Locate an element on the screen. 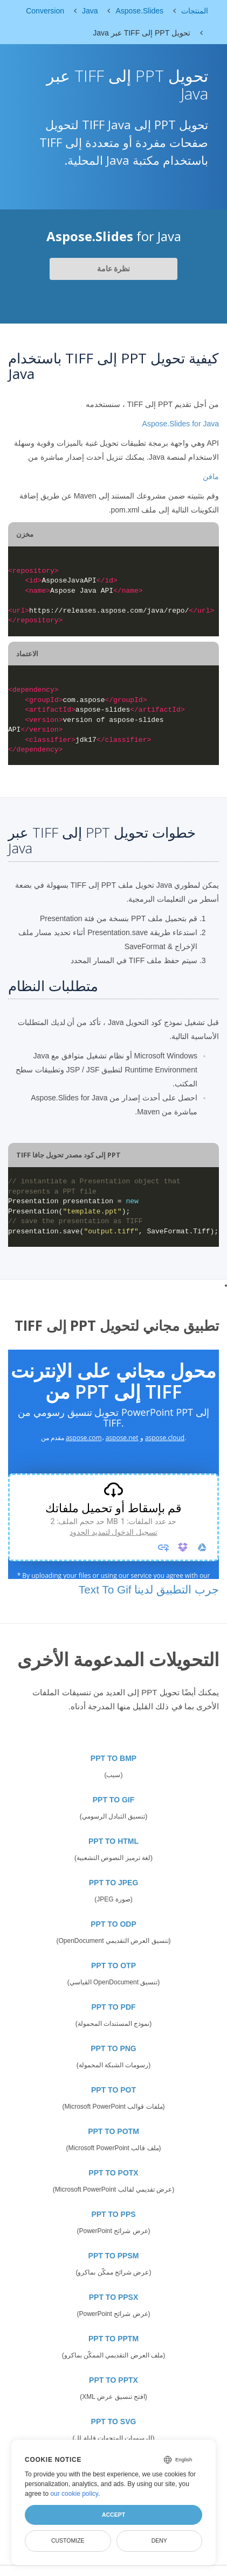 Image resolution: width=227 pixels, height=2576 pixels. our cookie policy is located at coordinates (74, 2493).